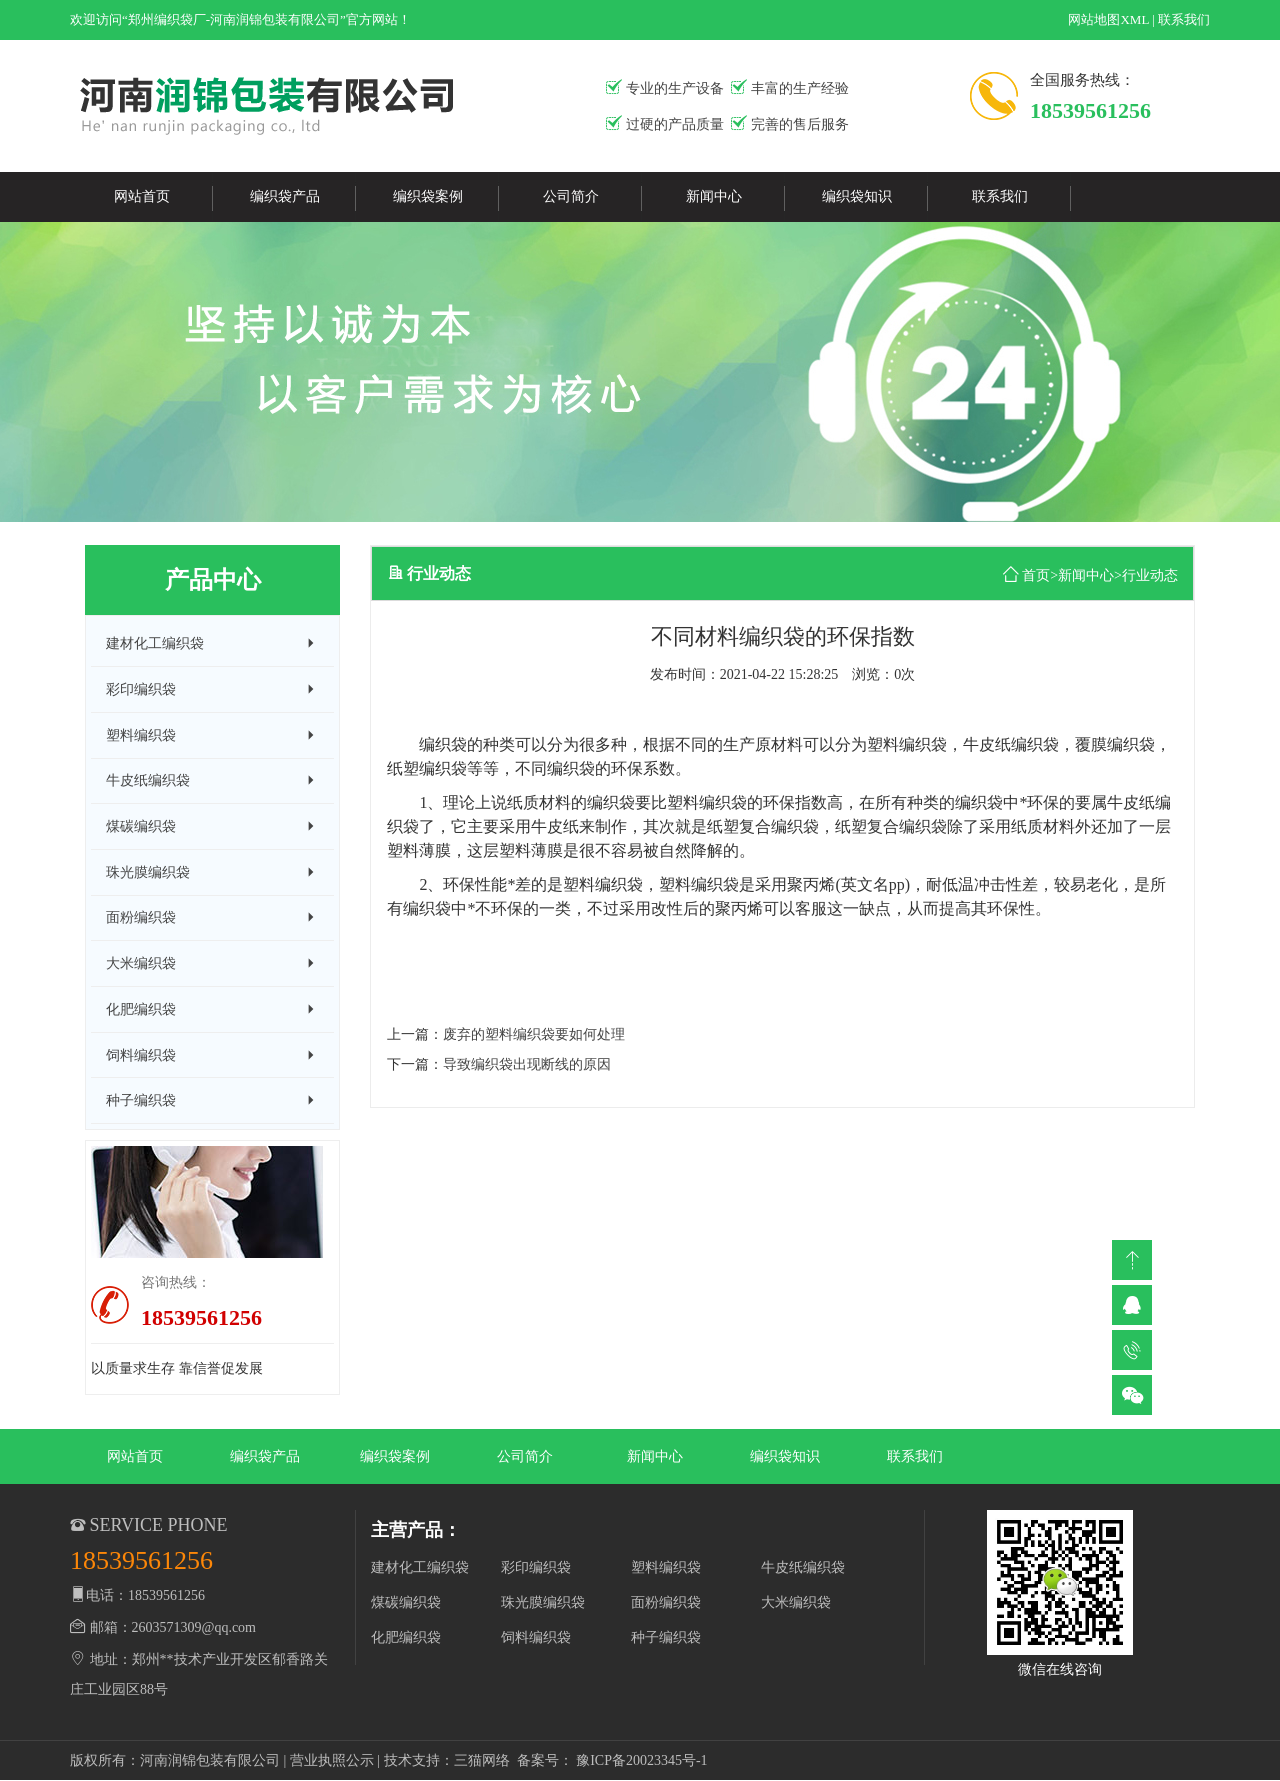 Image resolution: width=1280 pixels, height=1781 pixels. Describe the element at coordinates (406, 1602) in the screenshot. I see `煤碳编织袋` at that location.